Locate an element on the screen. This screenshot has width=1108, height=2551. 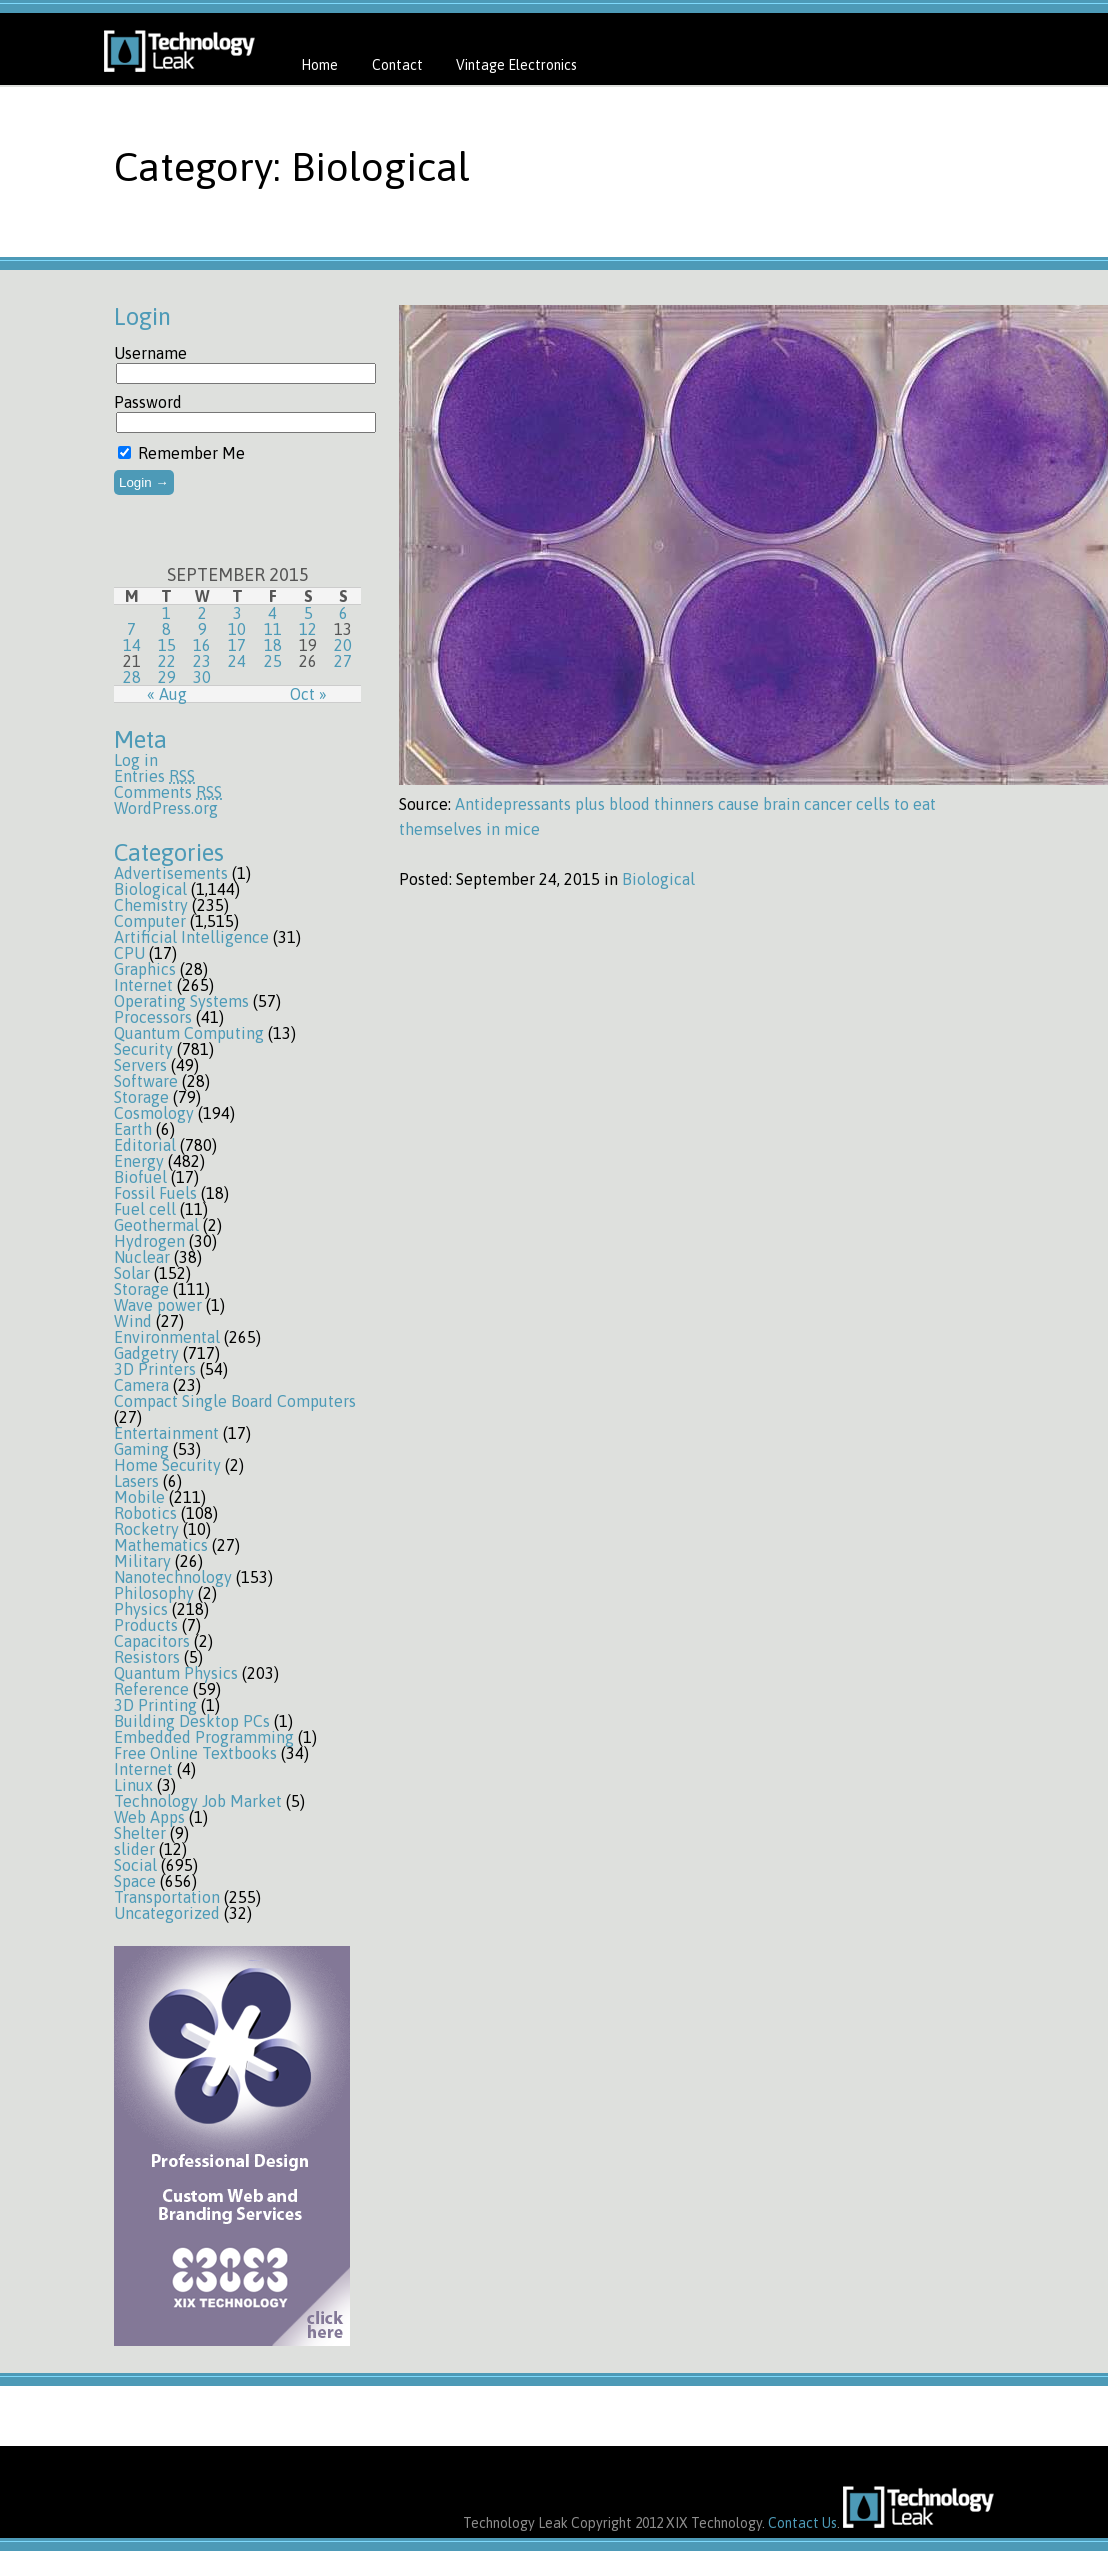
Mathematics is located at coordinates (161, 1545).